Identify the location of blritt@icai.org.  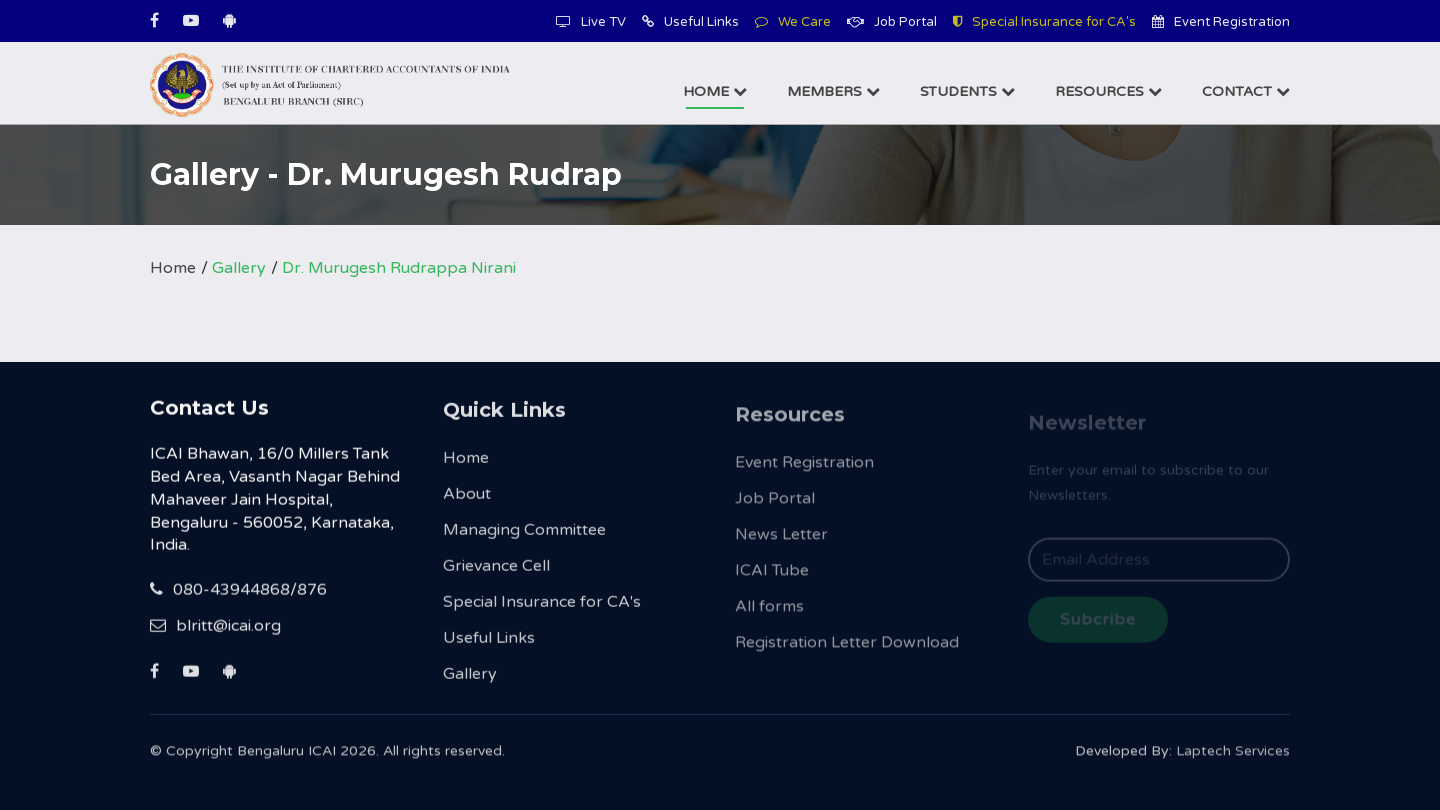
(215, 629).